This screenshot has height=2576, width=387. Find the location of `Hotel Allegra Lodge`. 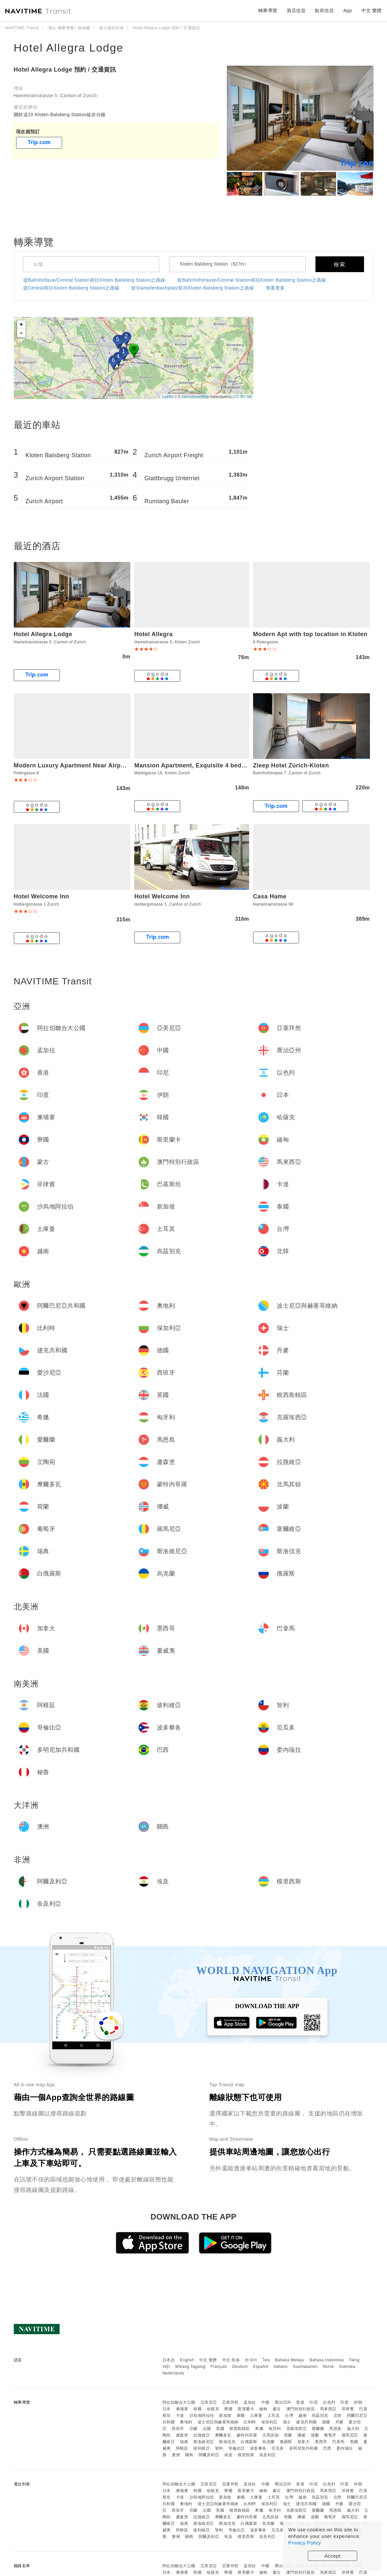

Hotel Allegra Lodge is located at coordinates (69, 47).